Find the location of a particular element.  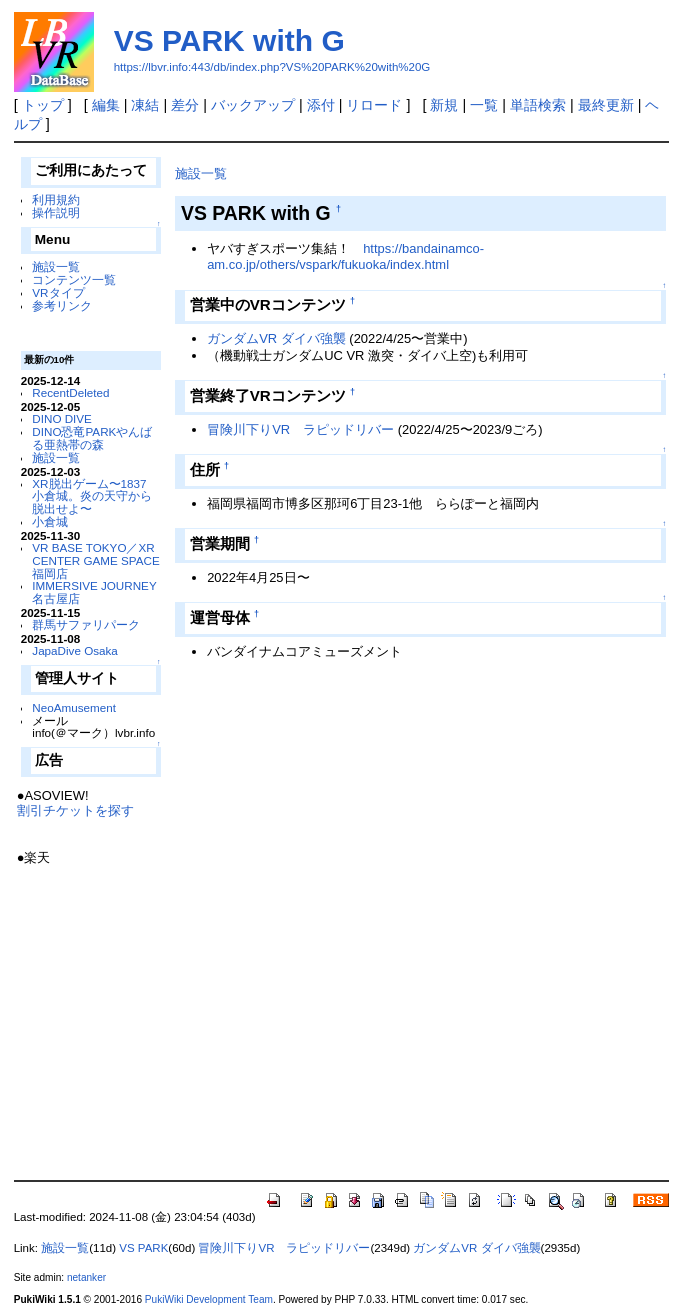

コンテンツ一覧 is located at coordinates (74, 279).